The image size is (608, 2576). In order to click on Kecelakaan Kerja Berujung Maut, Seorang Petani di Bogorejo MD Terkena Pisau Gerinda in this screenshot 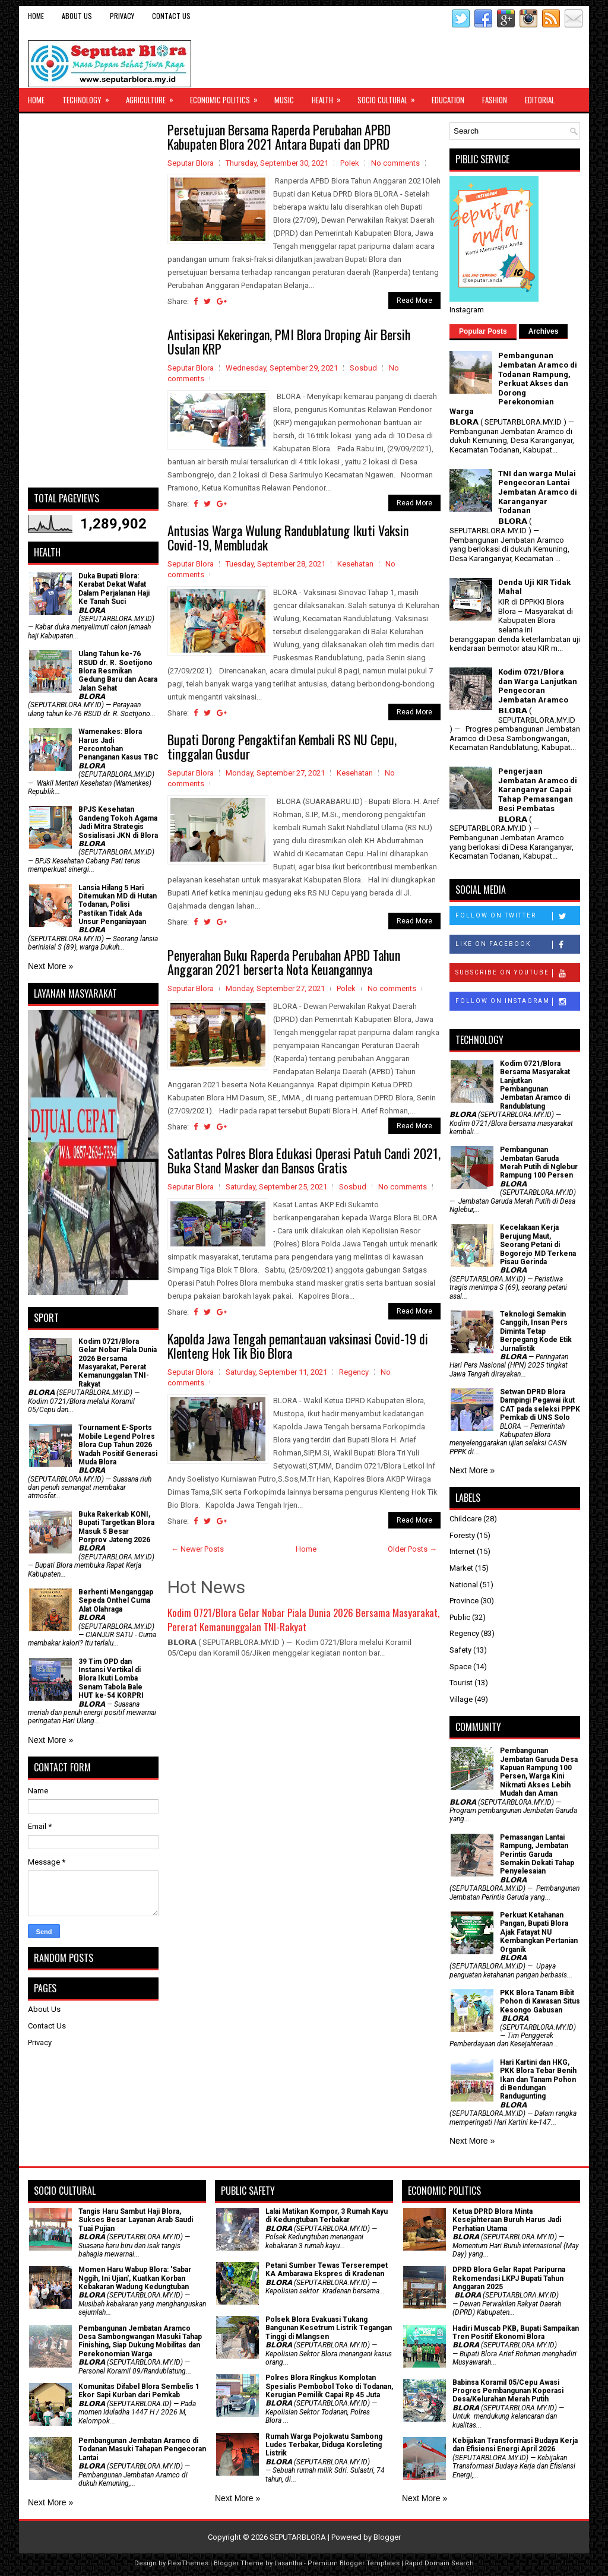, I will do `click(538, 1244)`.